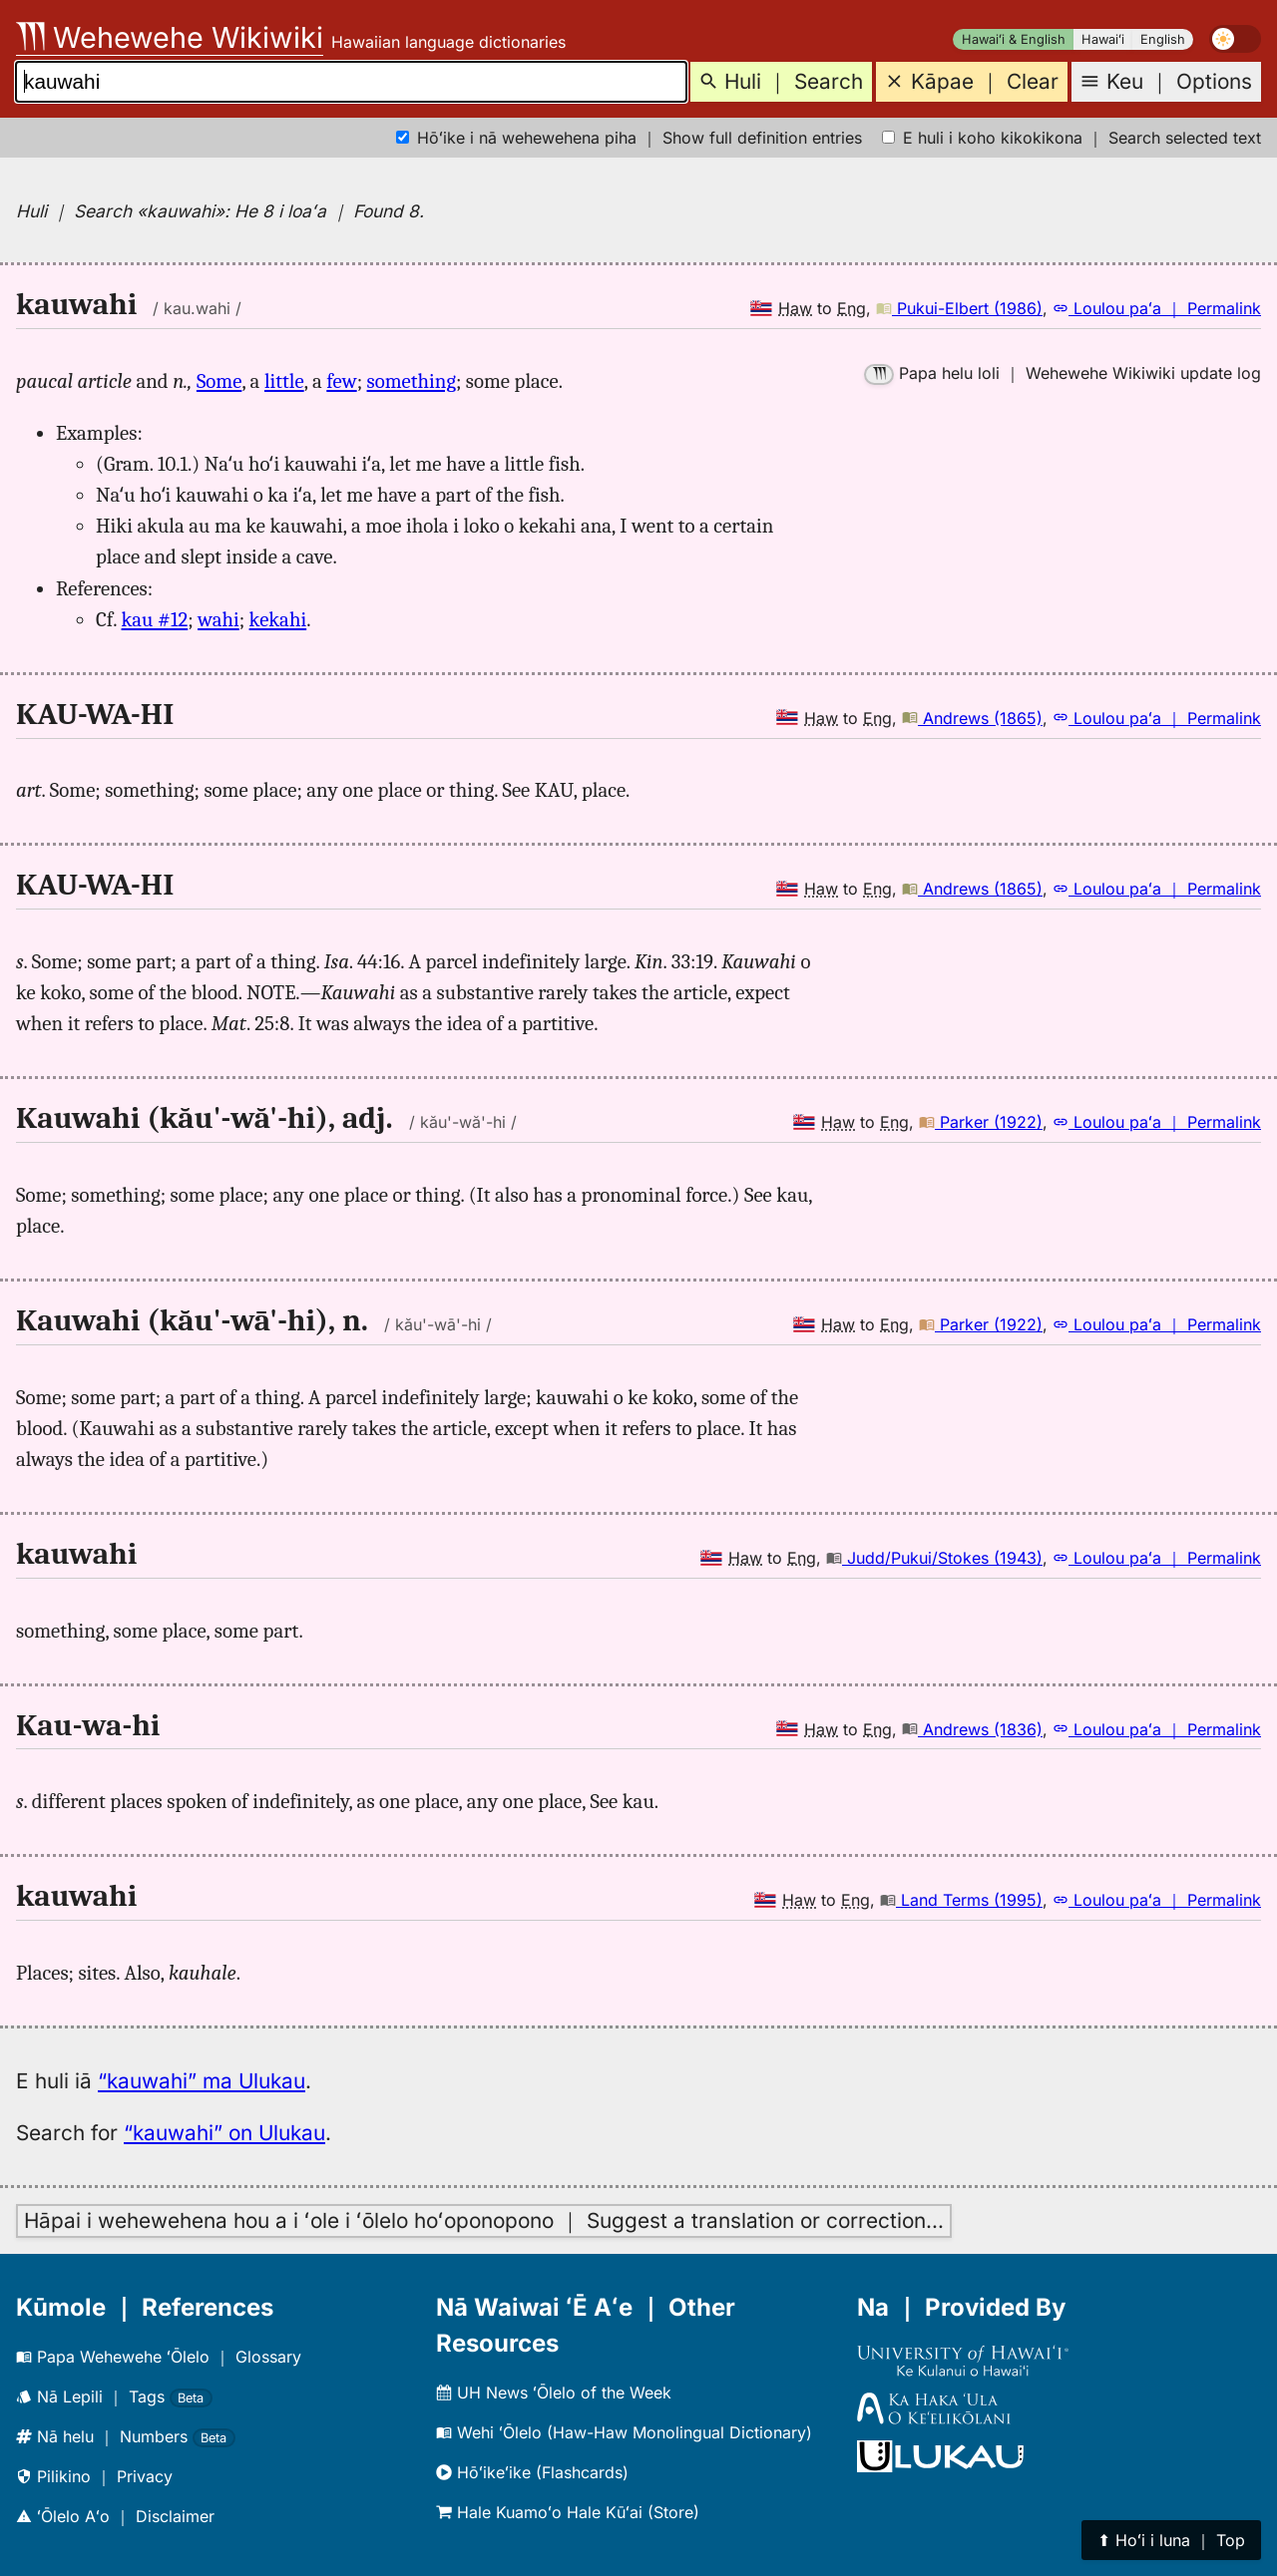 Image resolution: width=1277 pixels, height=2576 pixels. I want to click on ⬆︎, so click(1171, 2540).